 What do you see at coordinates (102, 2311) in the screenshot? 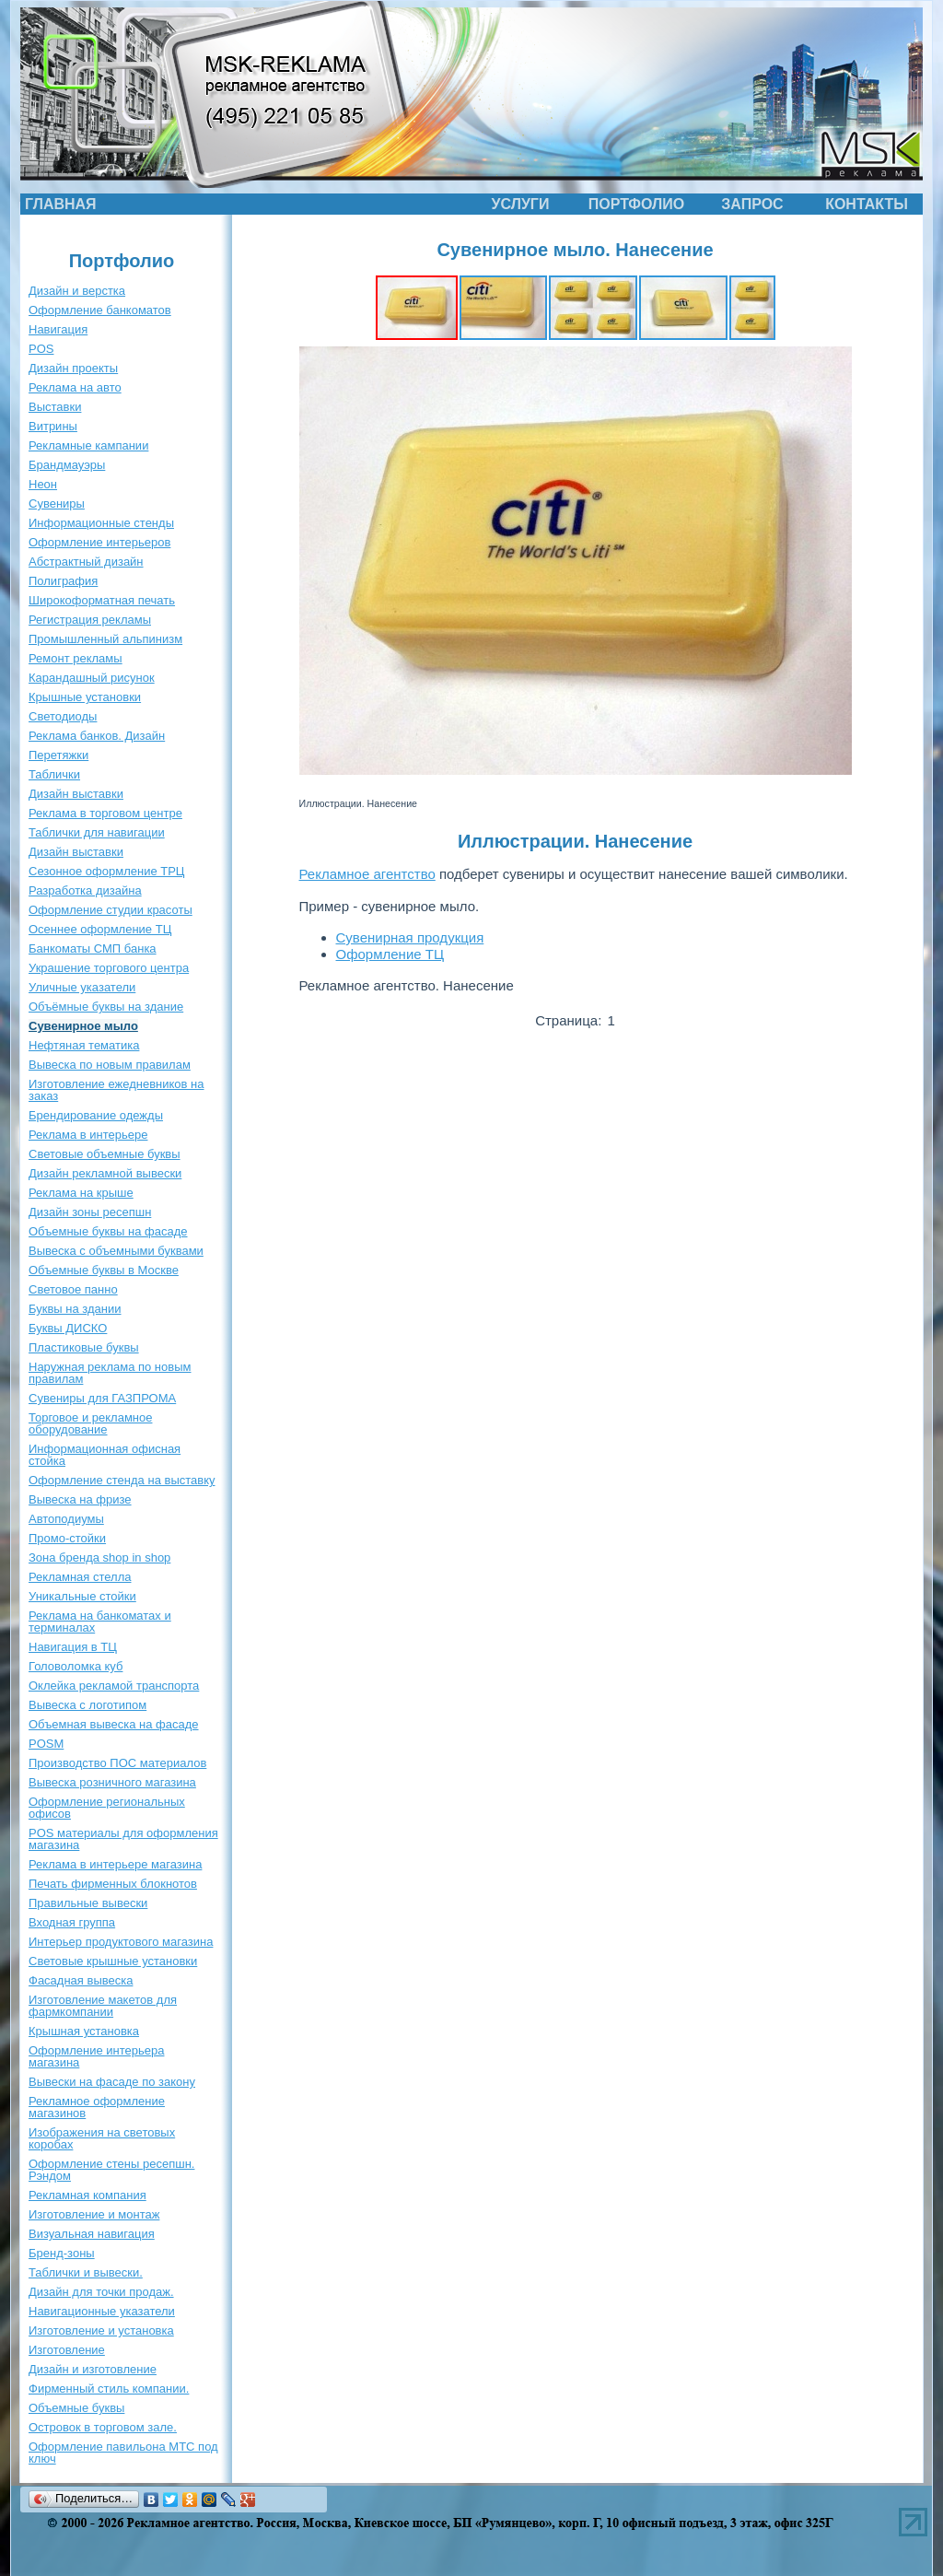
I see `Навигационные указатели` at bounding box center [102, 2311].